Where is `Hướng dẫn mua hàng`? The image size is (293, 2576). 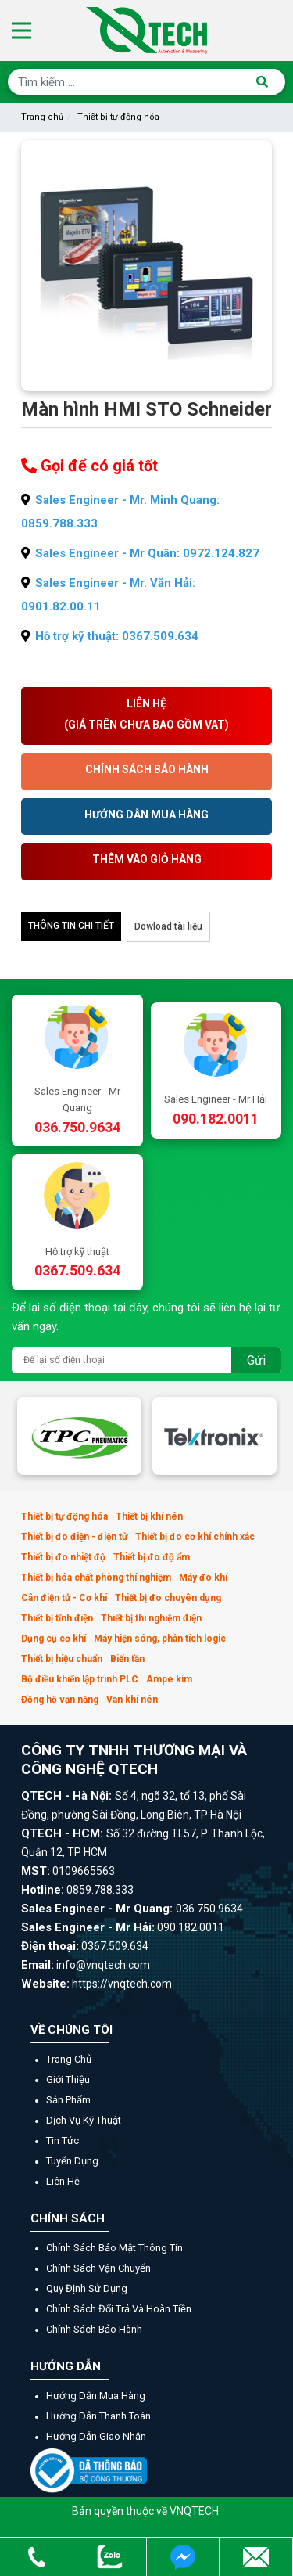
Hướng dẫn mua hàng is located at coordinates (95, 2396).